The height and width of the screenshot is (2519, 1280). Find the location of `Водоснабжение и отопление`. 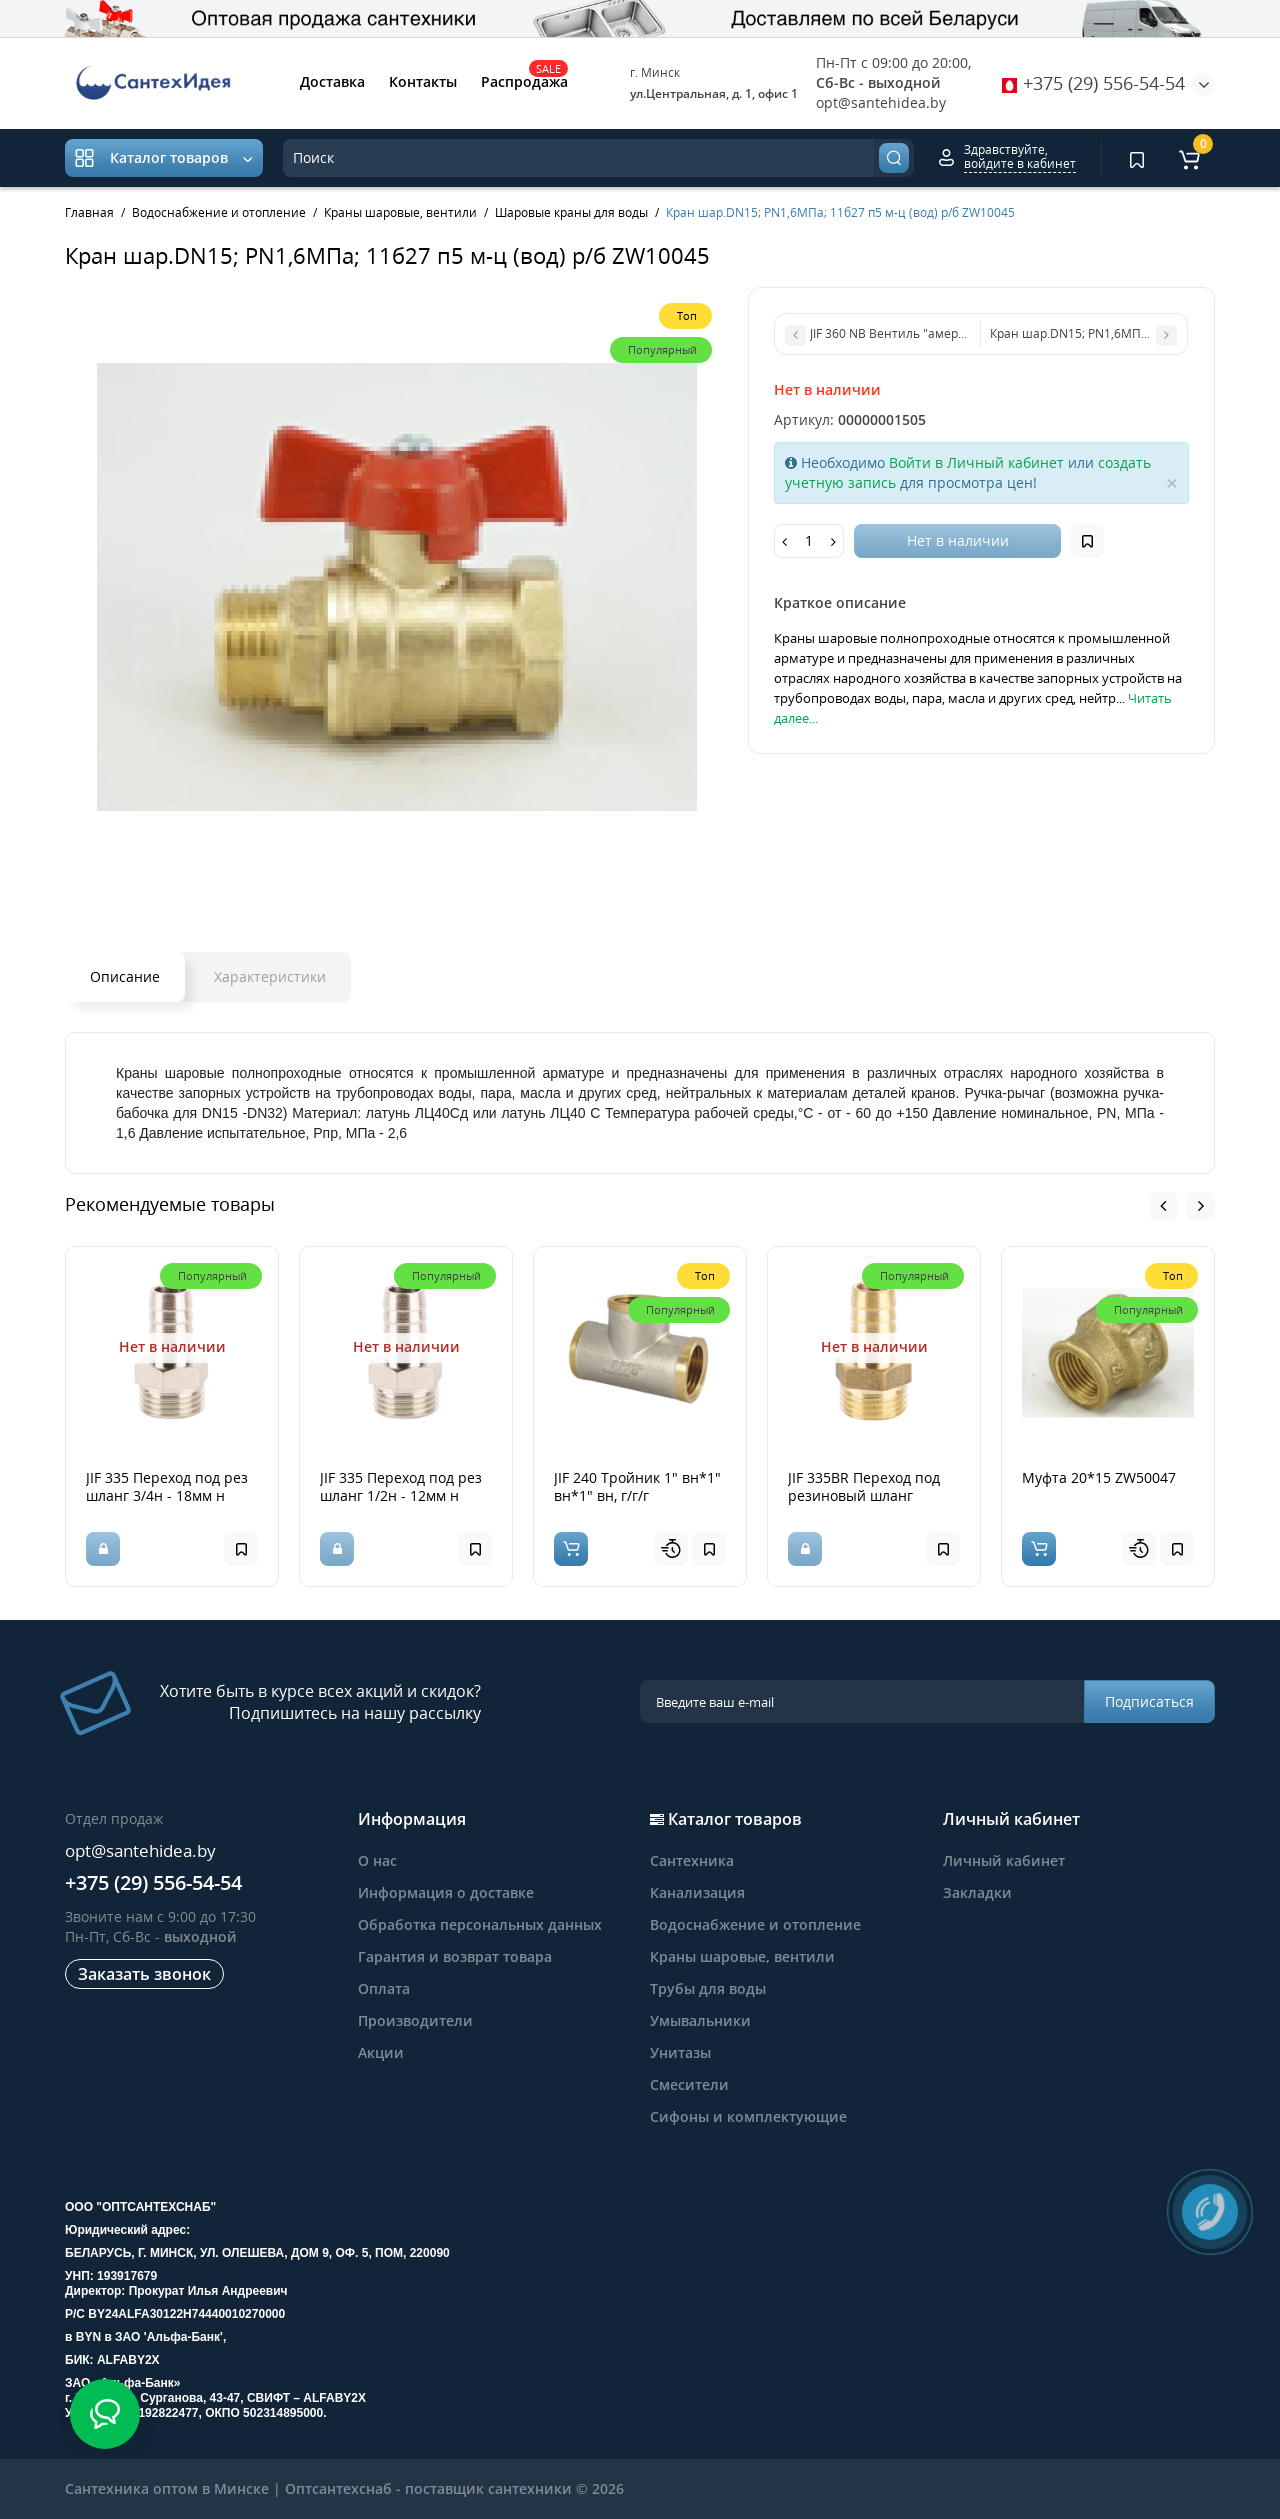

Водоснабжение и отопление is located at coordinates (755, 1924).